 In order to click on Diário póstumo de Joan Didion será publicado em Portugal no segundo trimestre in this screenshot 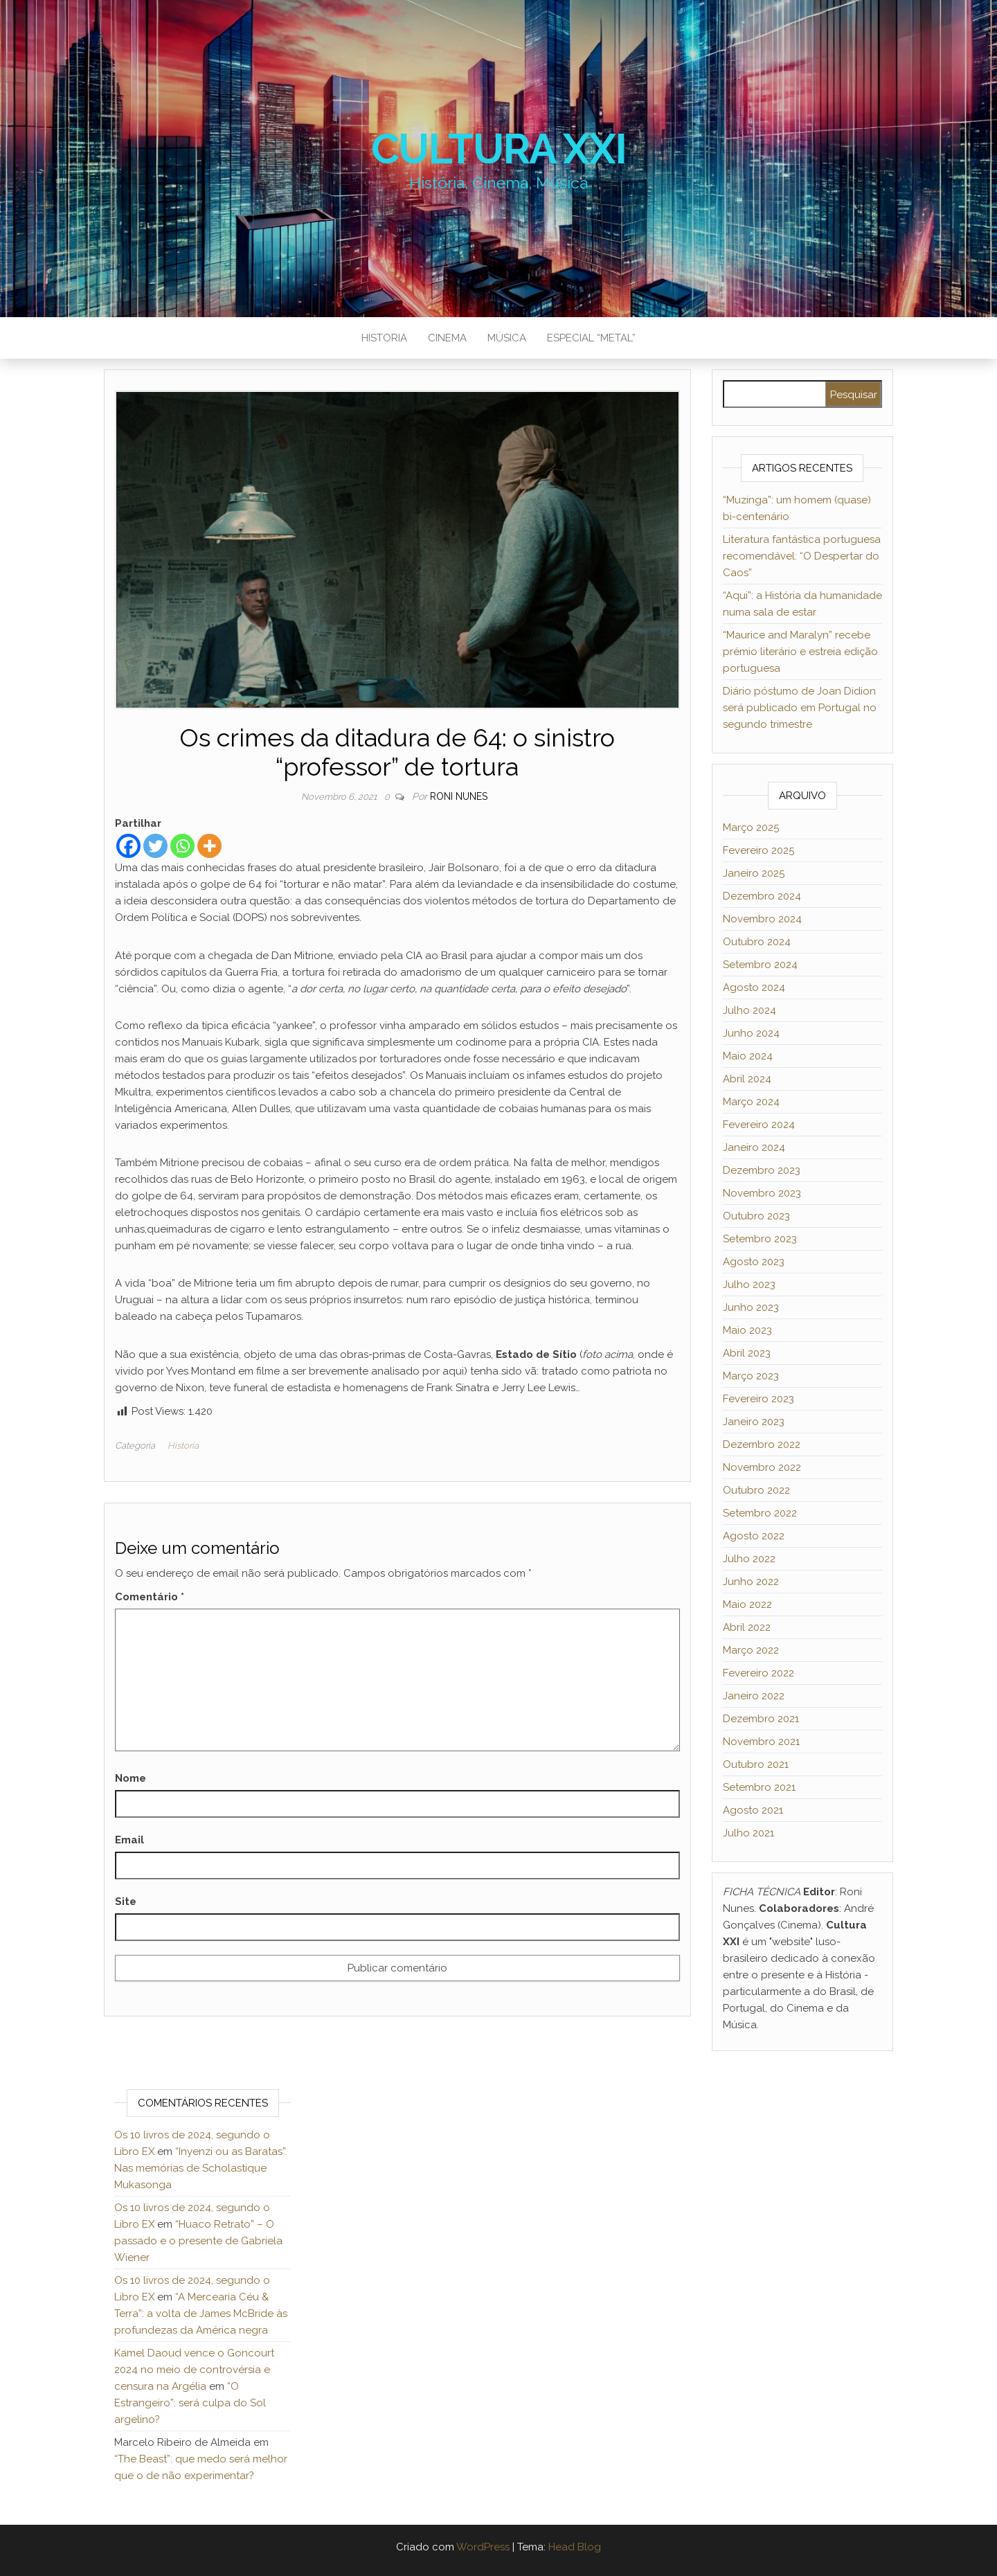, I will do `click(800, 708)`.